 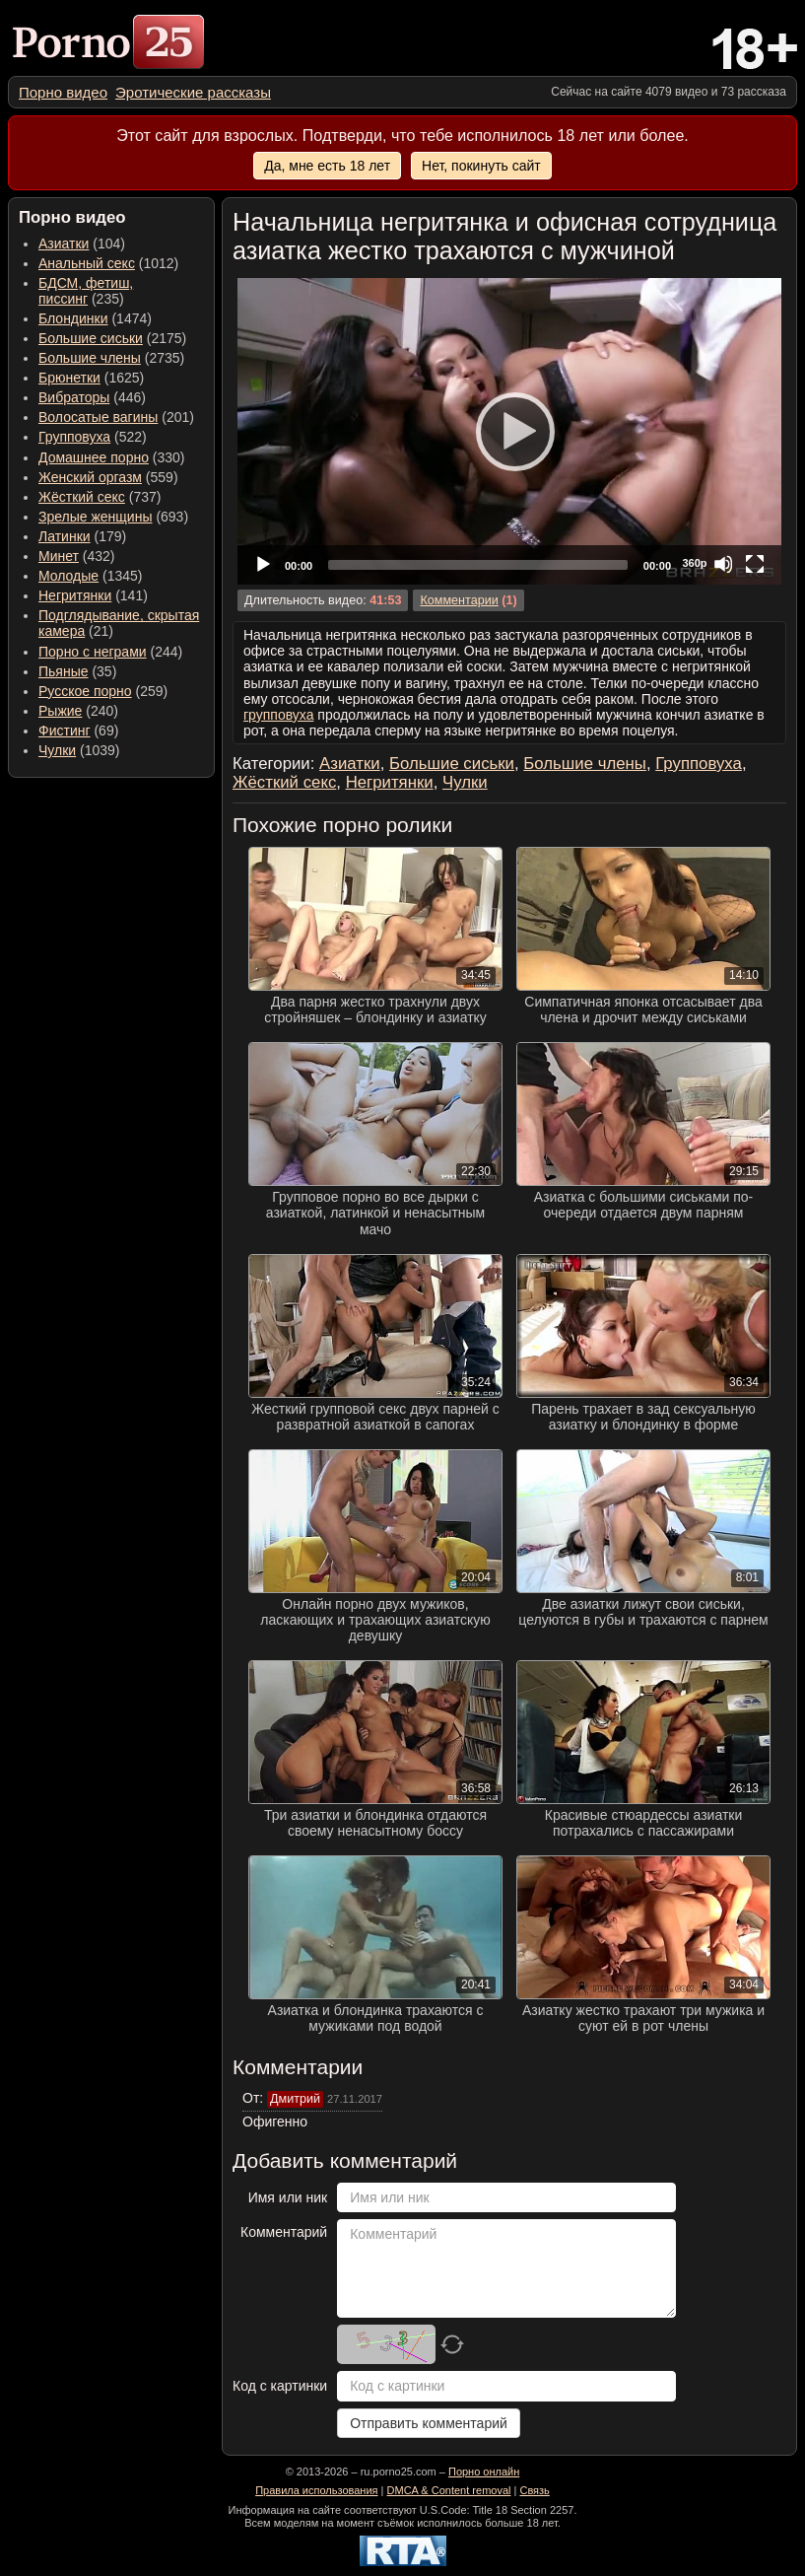 What do you see at coordinates (86, 263) in the screenshot?
I see `Анальный секс` at bounding box center [86, 263].